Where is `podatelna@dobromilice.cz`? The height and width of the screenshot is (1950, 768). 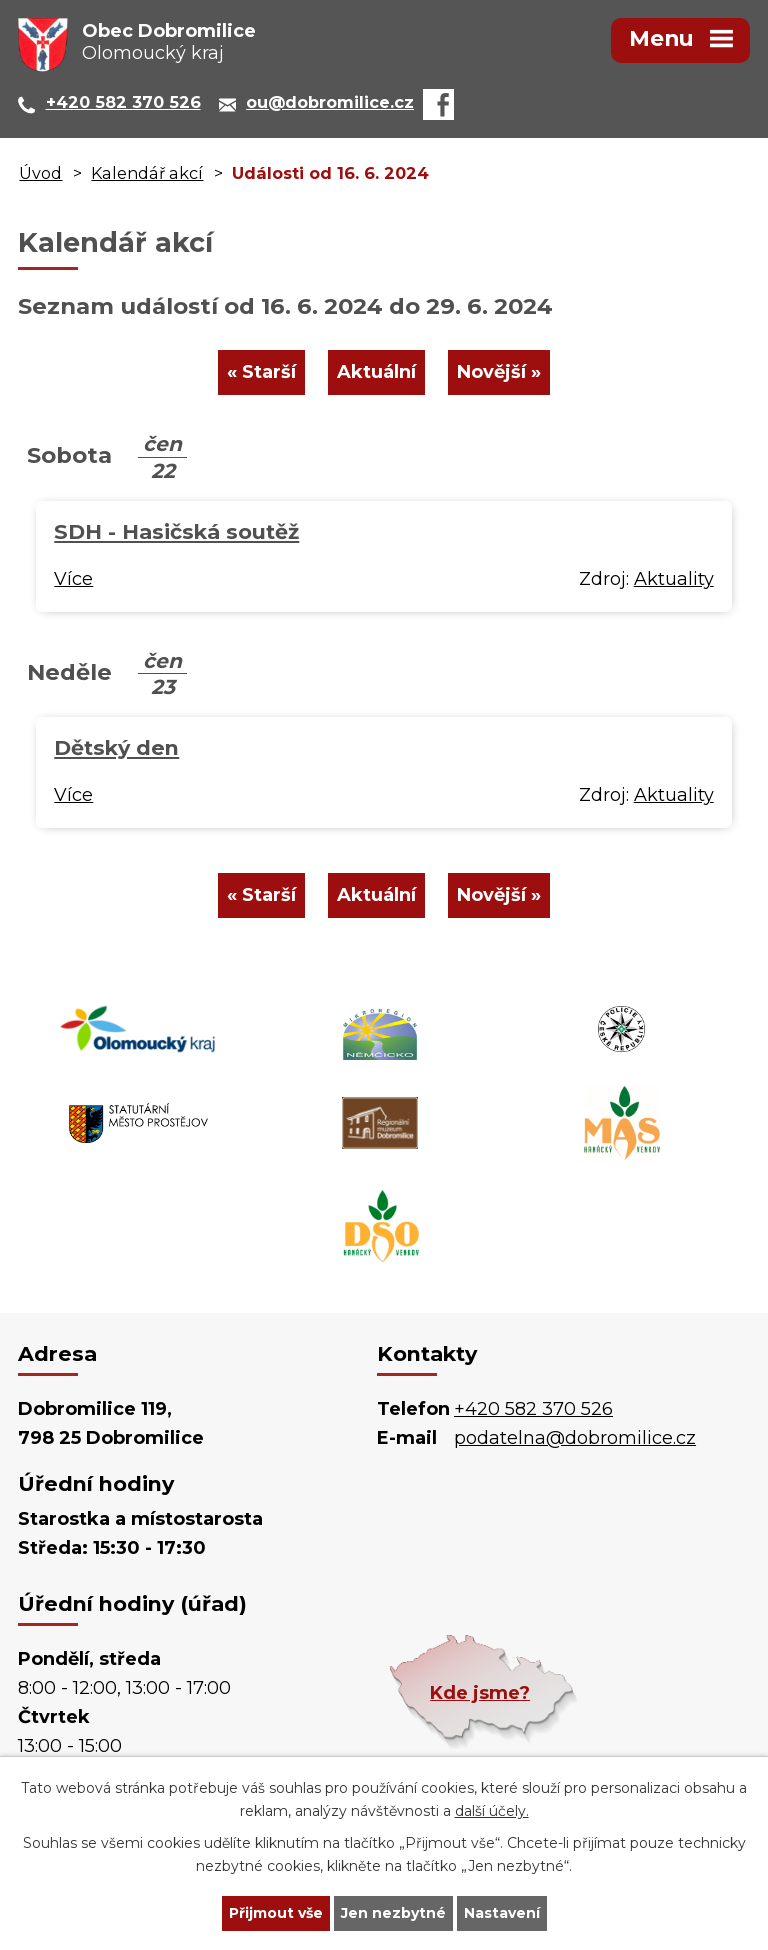 podatelna@dobromilice.cz is located at coordinates (575, 1438).